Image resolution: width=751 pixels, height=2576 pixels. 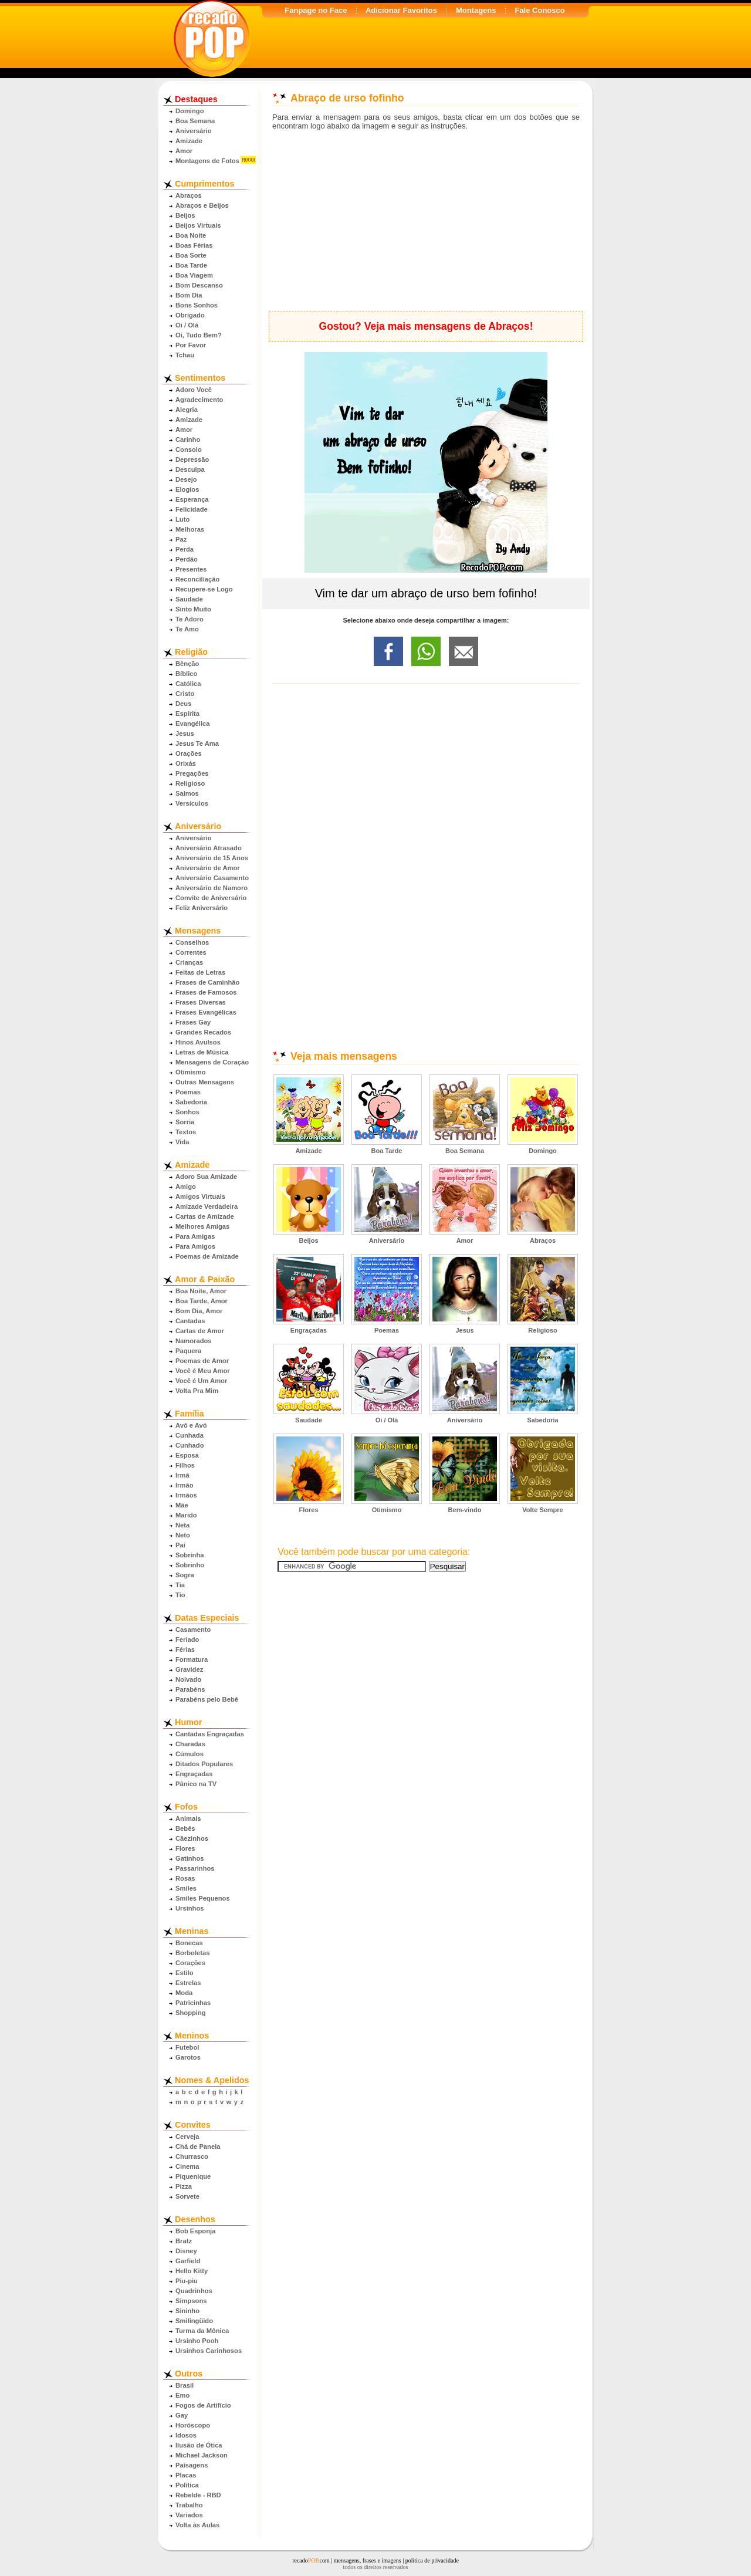 I want to click on Simpsons, so click(x=191, y=2300).